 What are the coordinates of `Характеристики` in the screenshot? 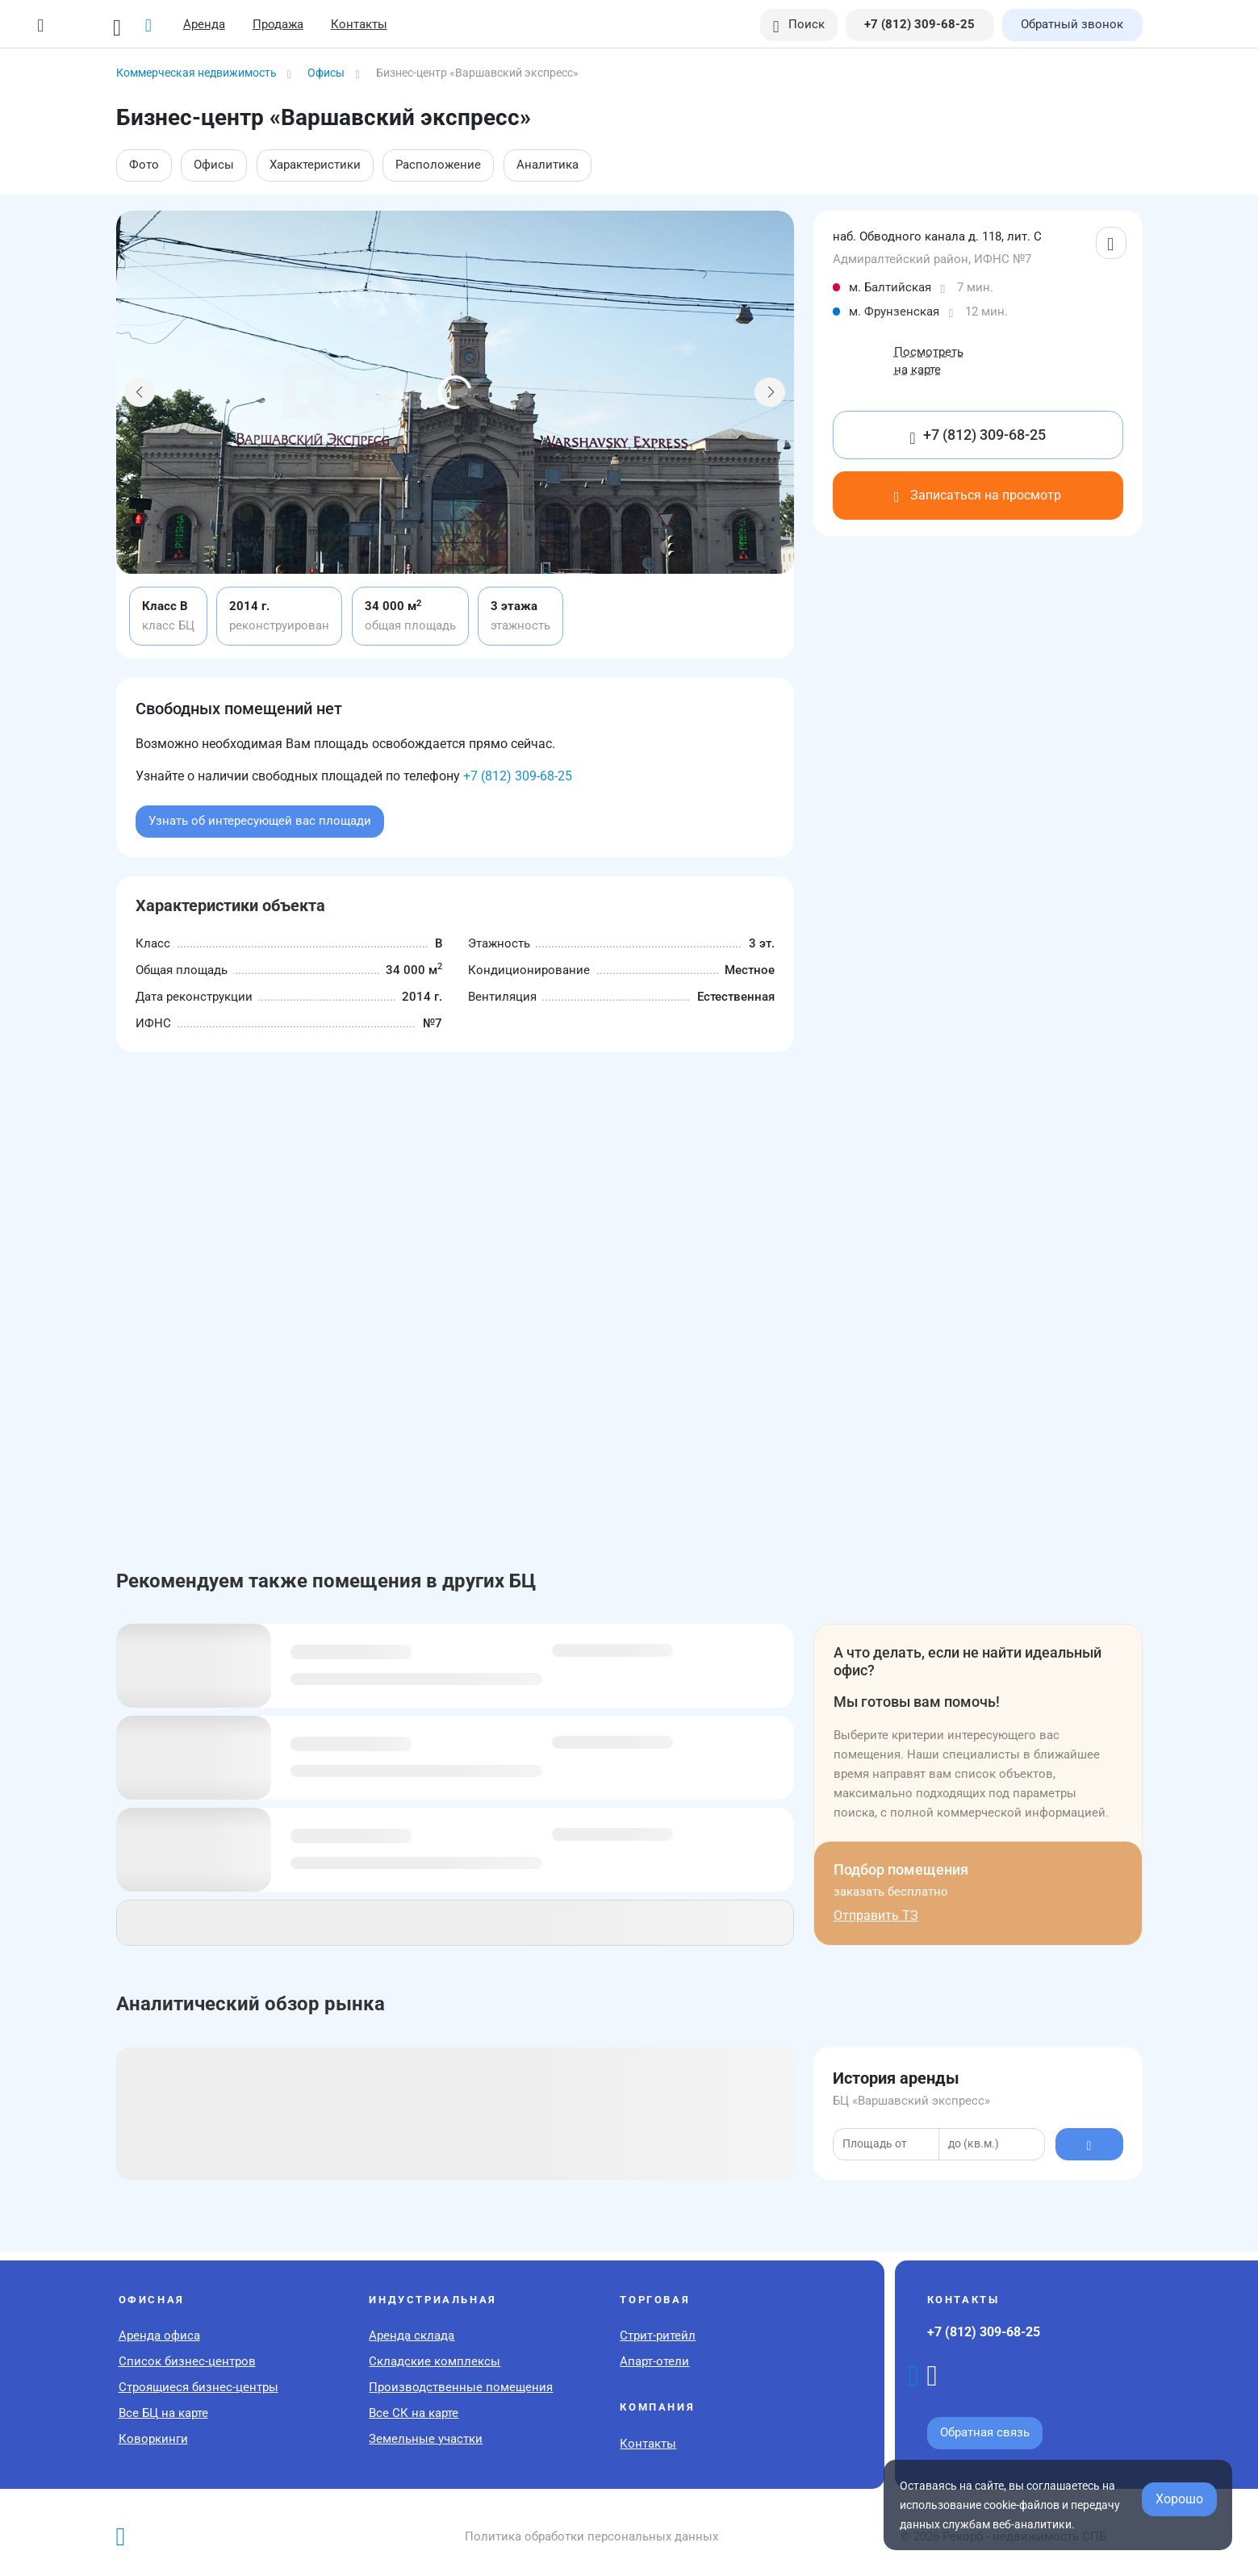 It's located at (315, 164).